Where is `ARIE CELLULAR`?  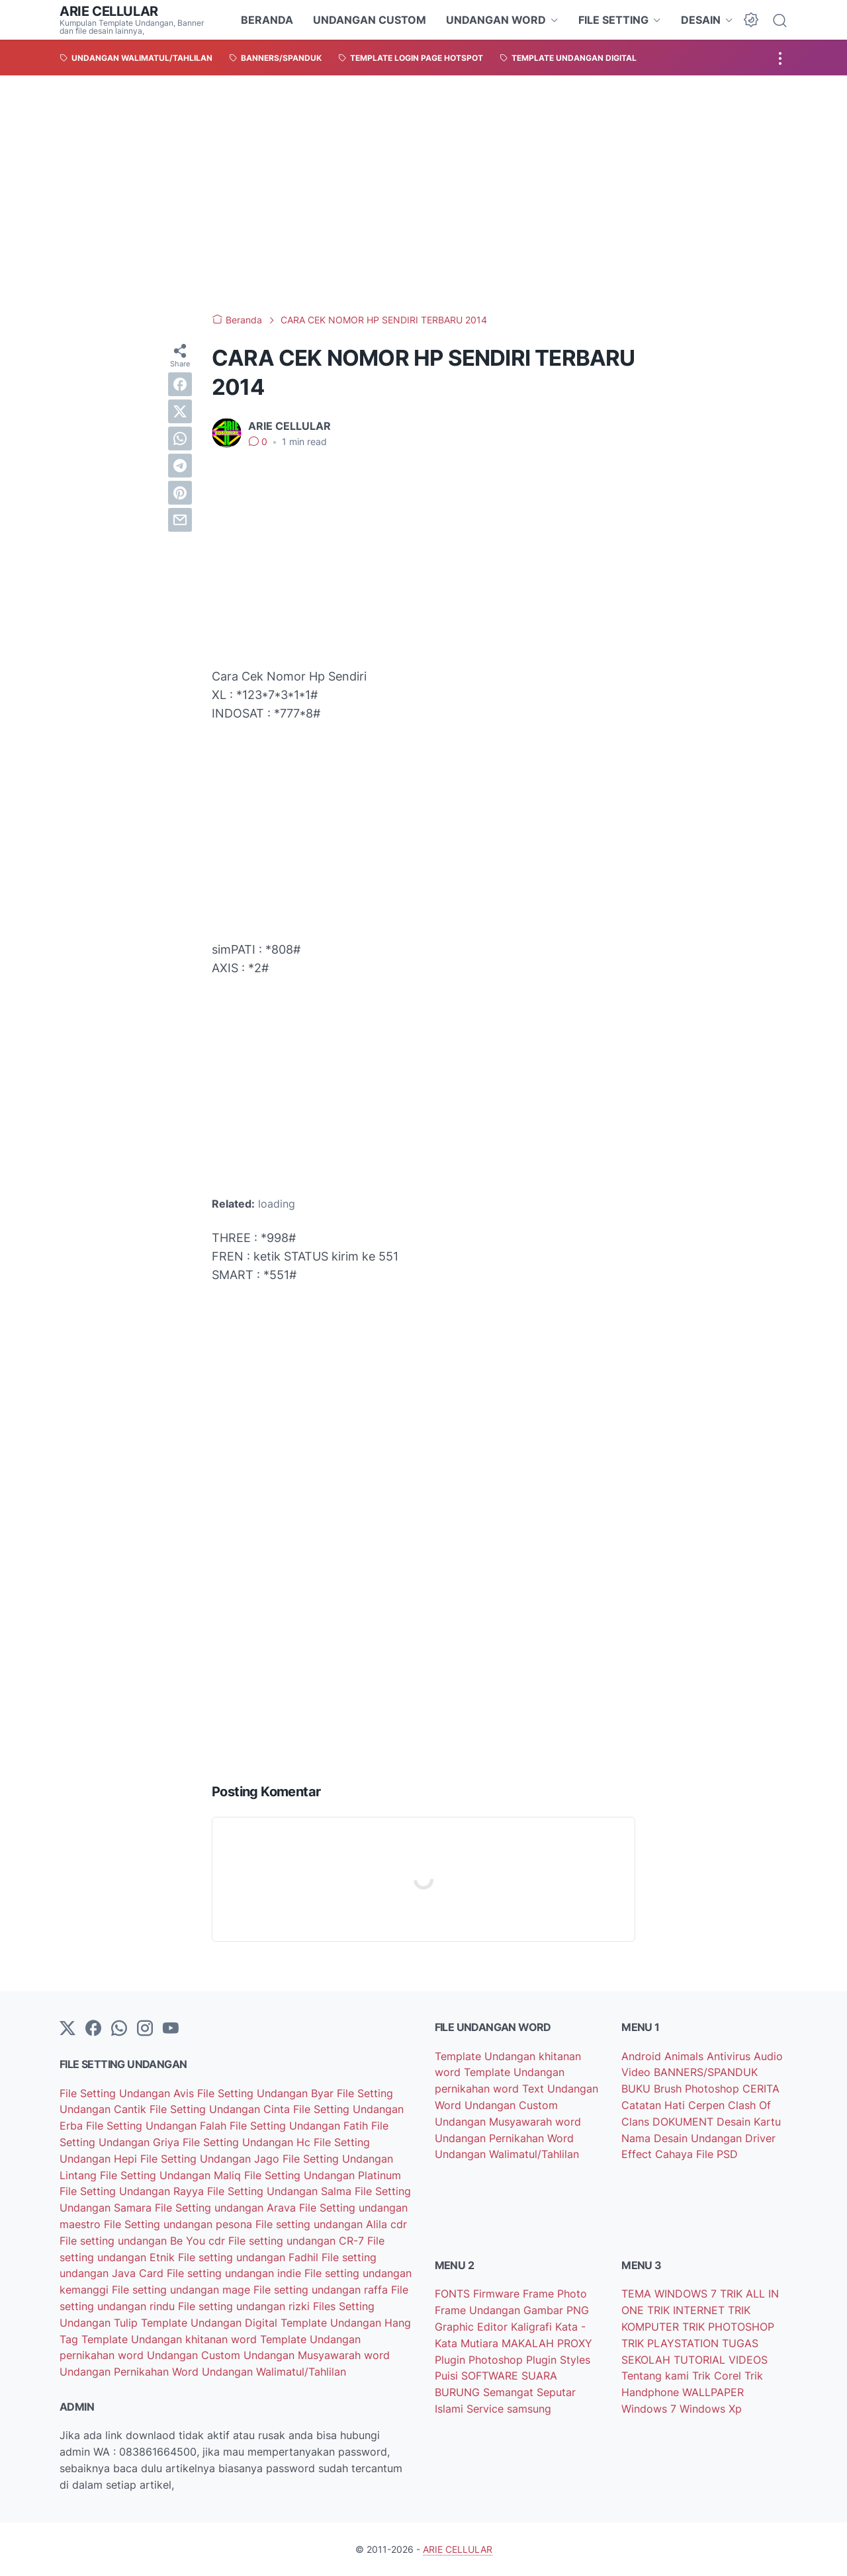
ARIE CELLULAR is located at coordinates (109, 11).